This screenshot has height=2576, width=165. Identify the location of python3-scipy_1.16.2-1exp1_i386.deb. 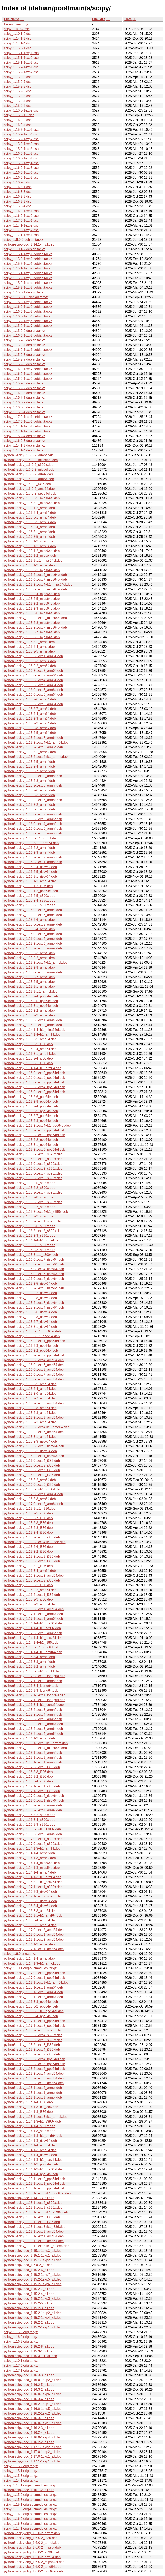
(32, 1594).